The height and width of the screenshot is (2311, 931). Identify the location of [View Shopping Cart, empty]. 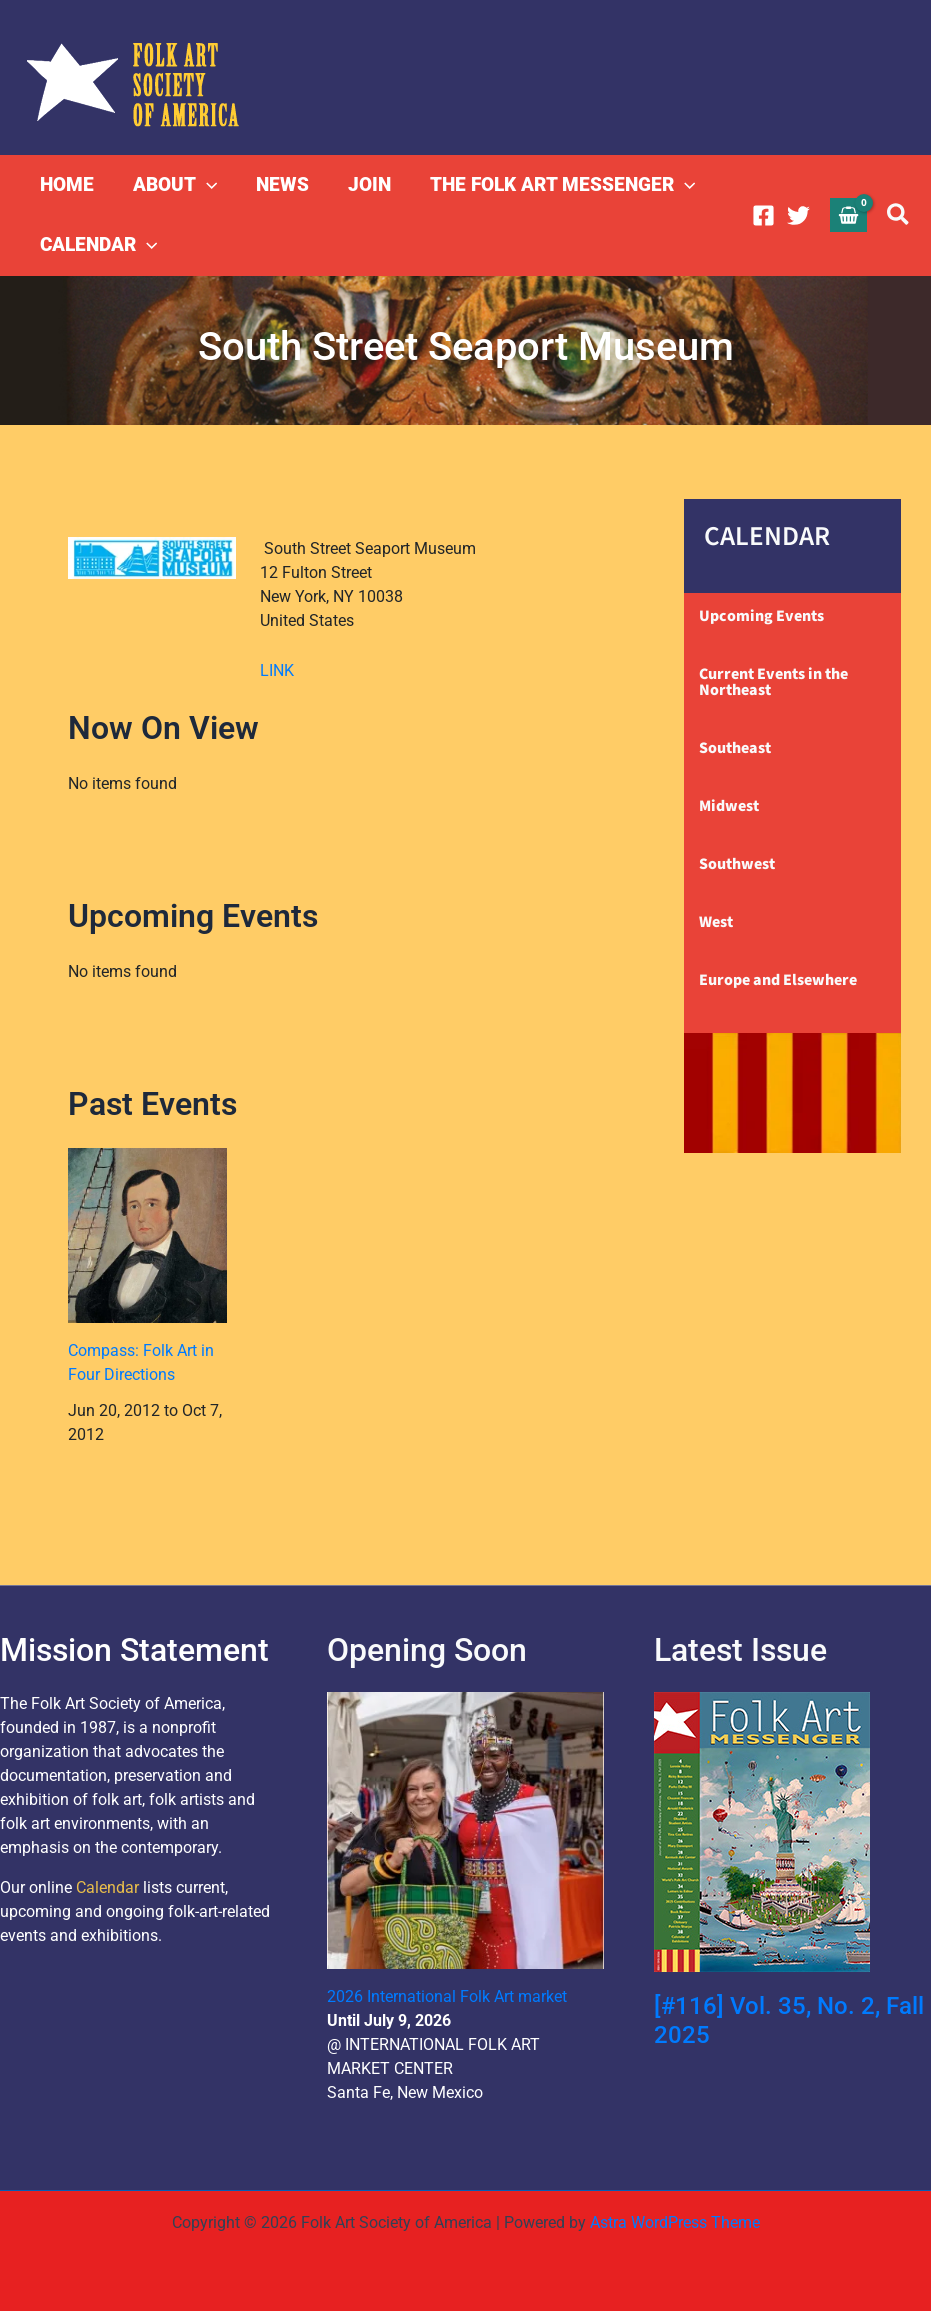
(849, 214).